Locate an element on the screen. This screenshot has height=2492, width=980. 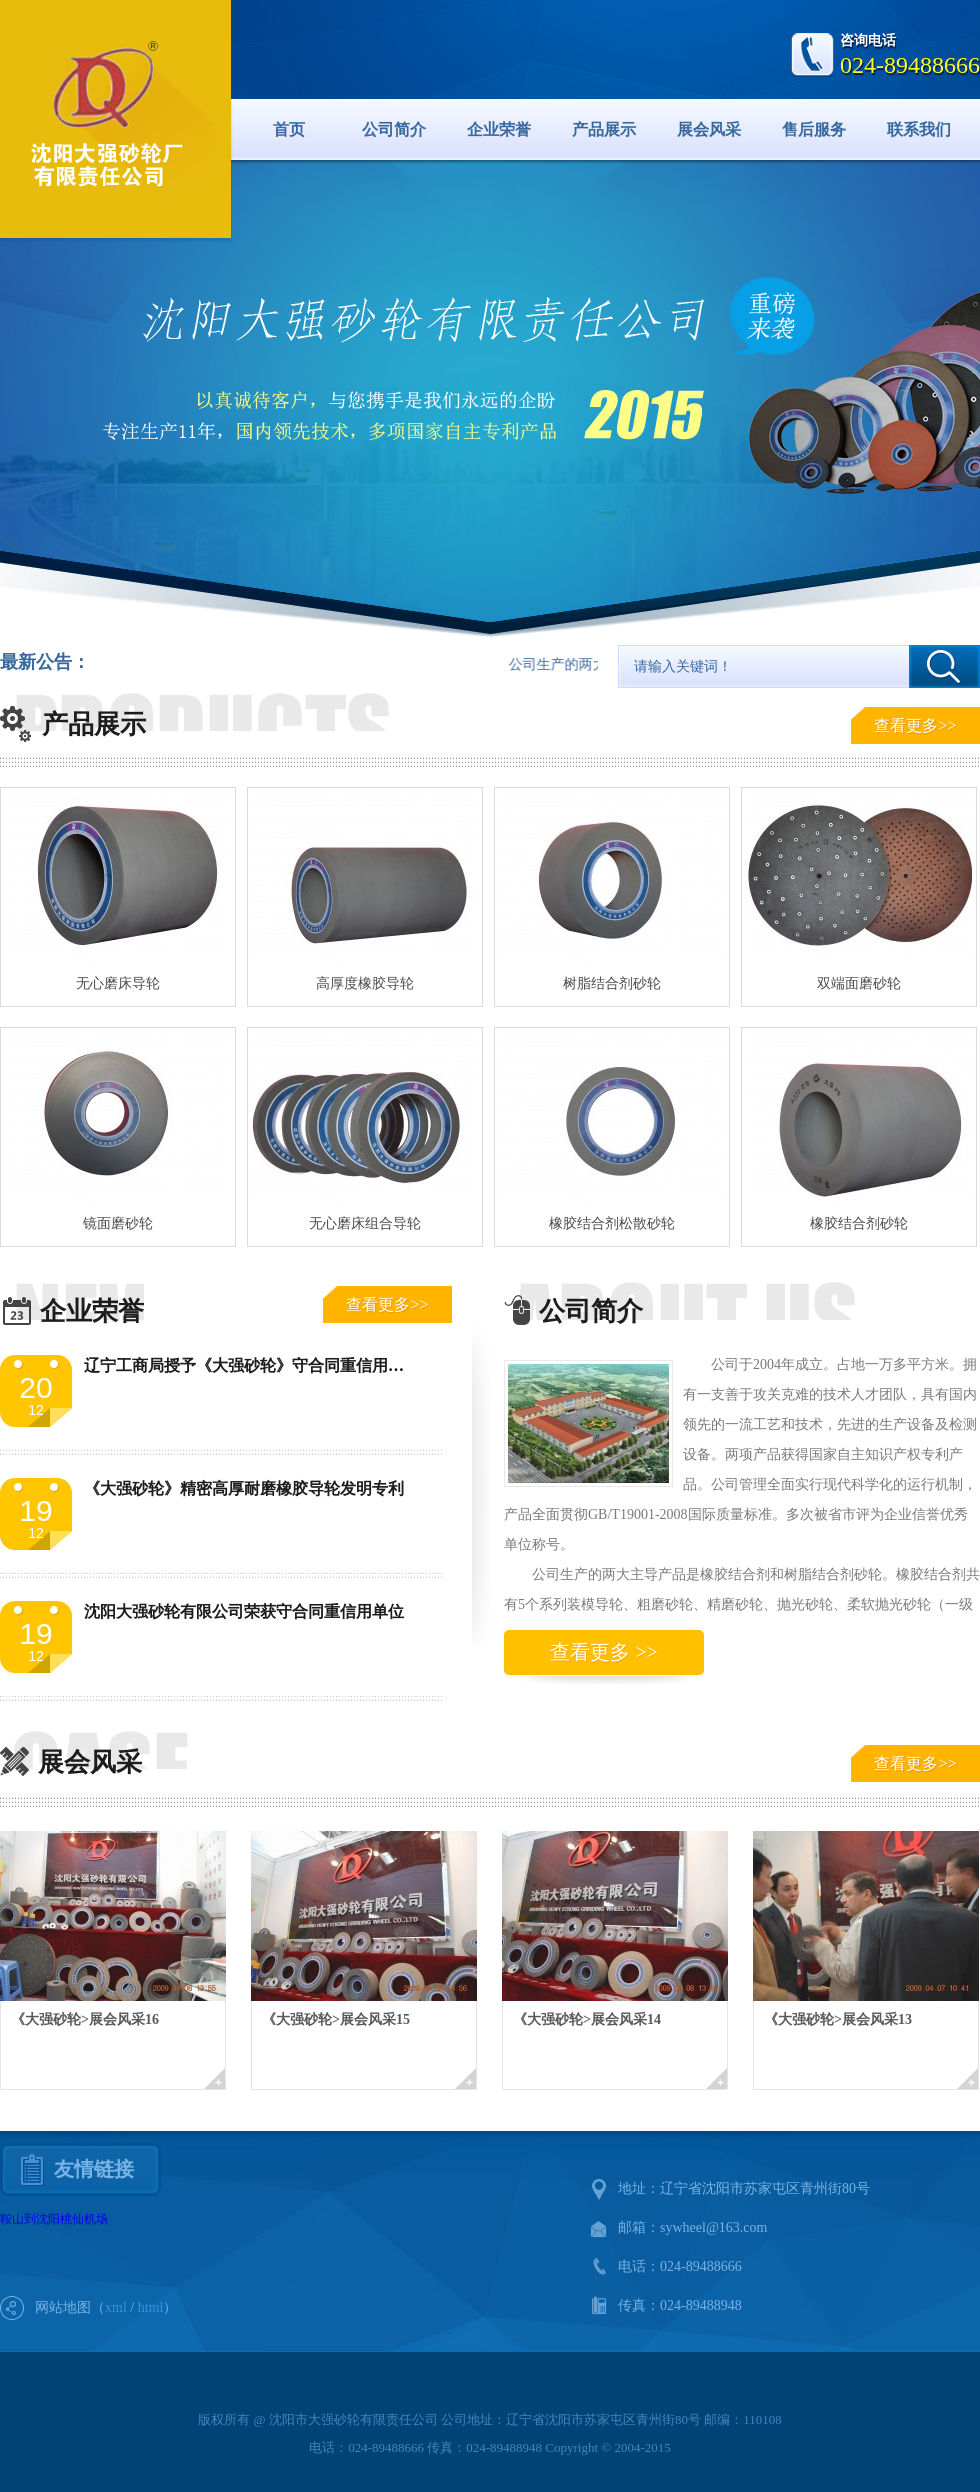
xml is located at coordinates (116, 2307).